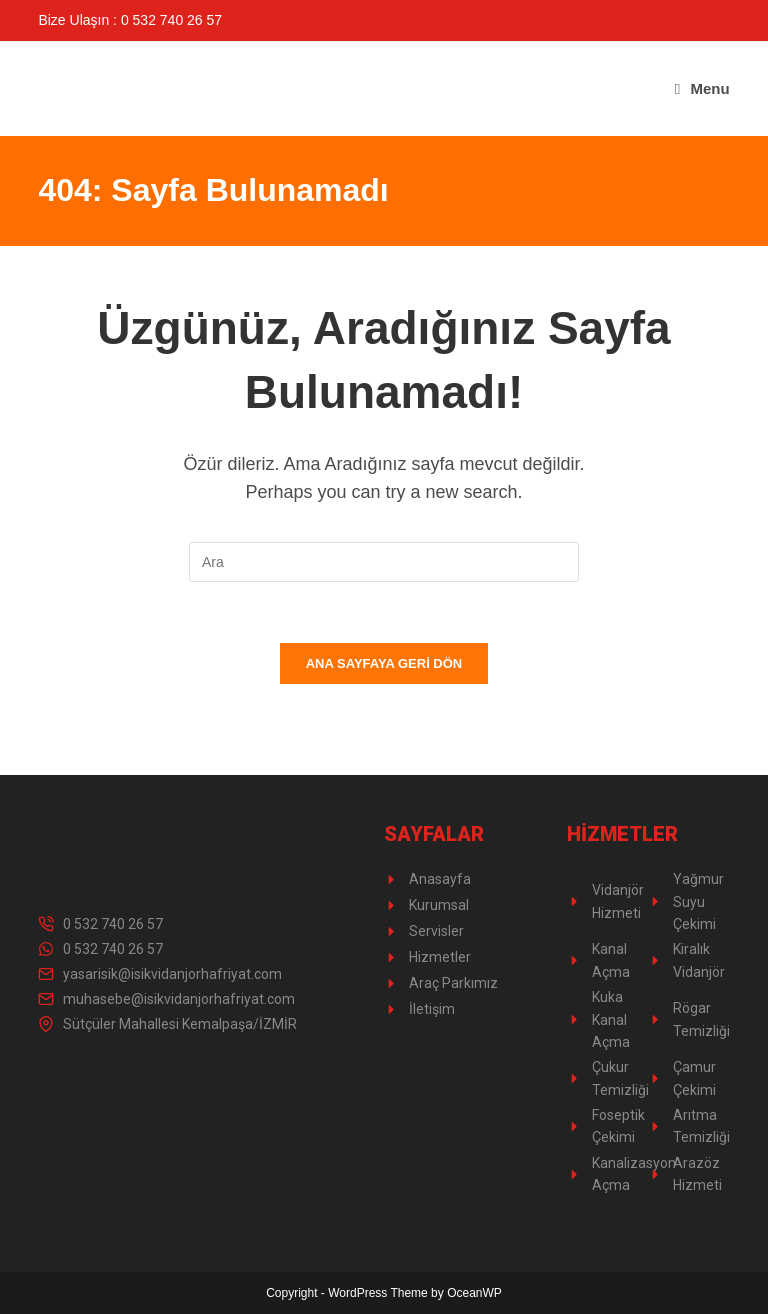 The width and height of the screenshot is (768, 1314). What do you see at coordinates (702, 88) in the screenshot?
I see `[Mobil Menu]` at bounding box center [702, 88].